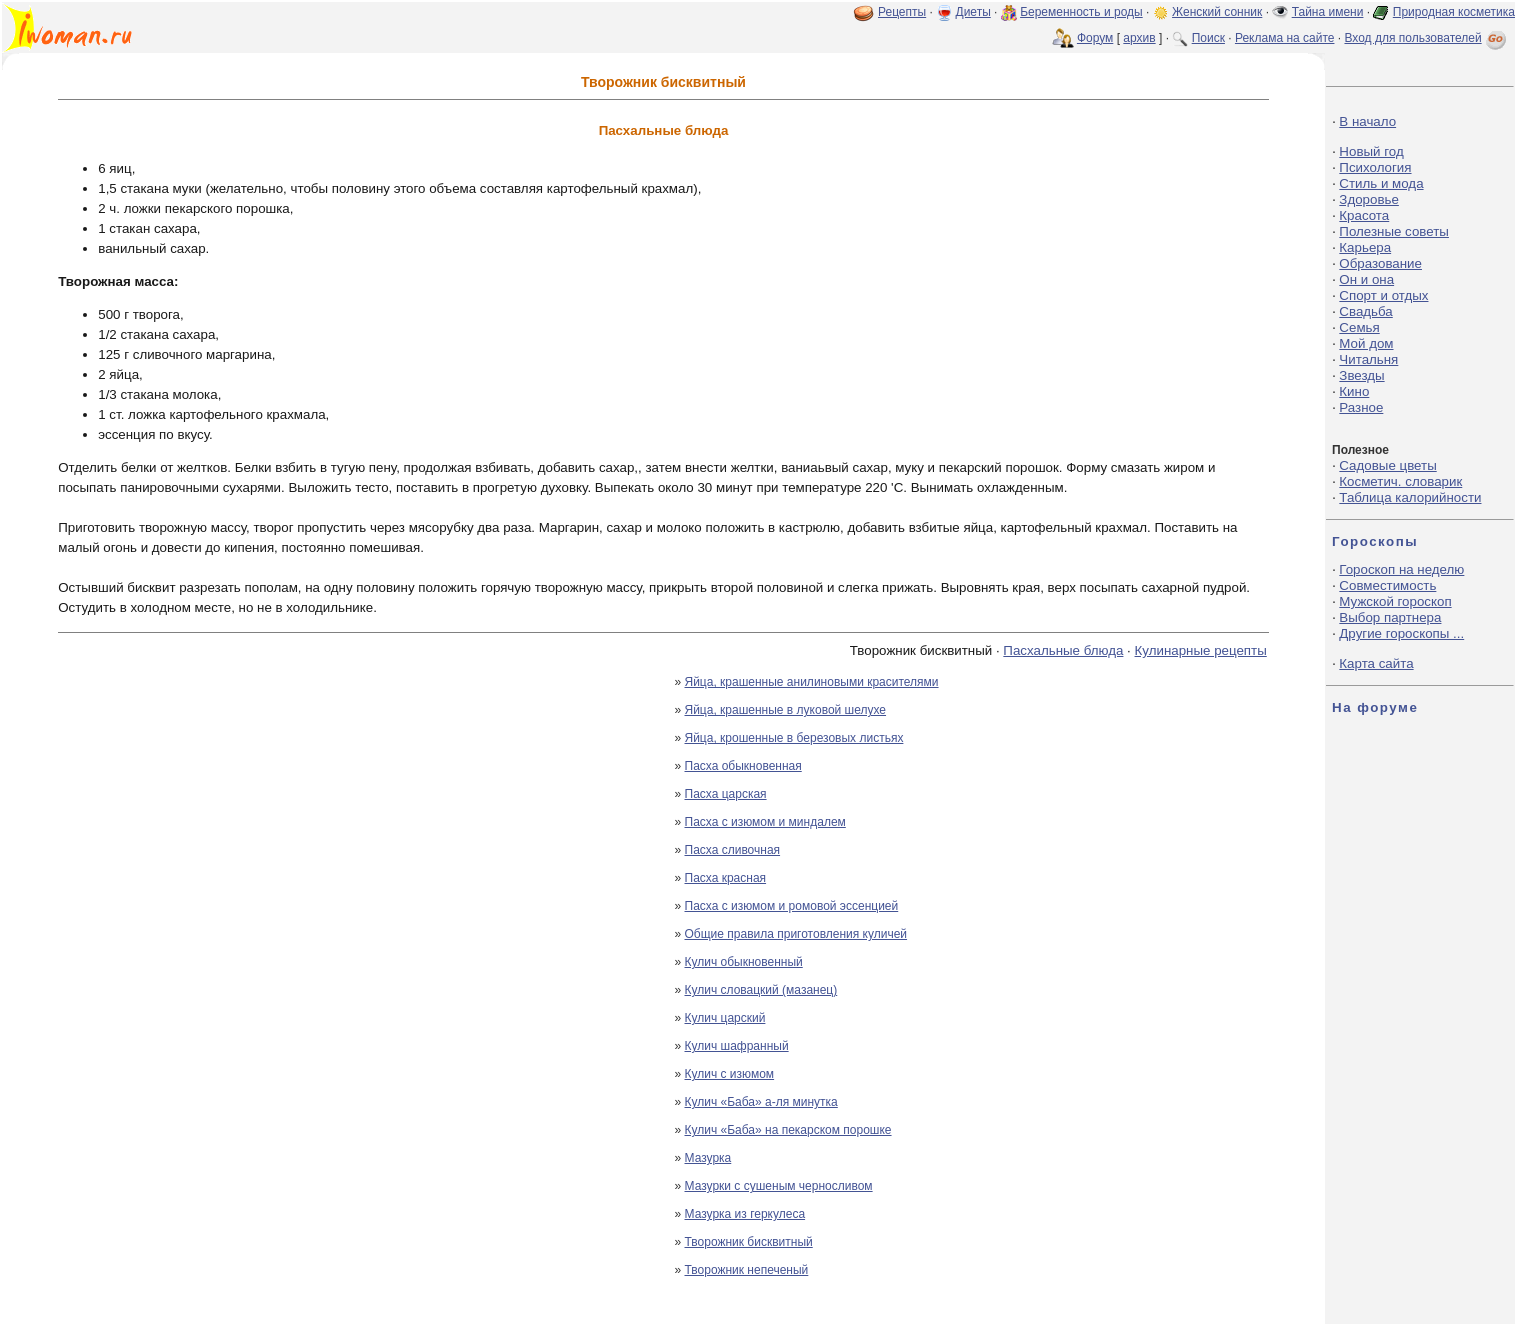 The height and width of the screenshot is (1326, 1517). I want to click on Звезды, so click(1361, 375).